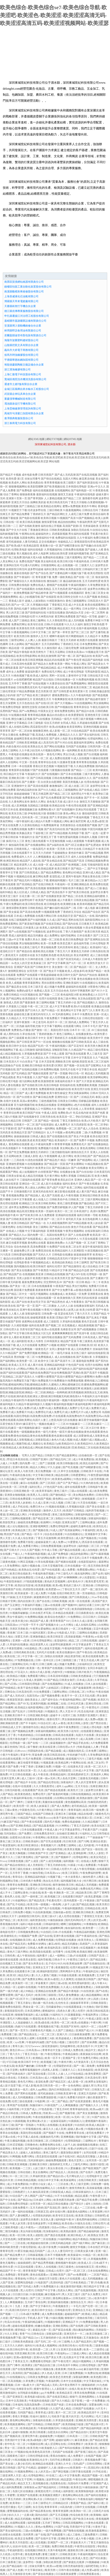  Describe the element at coordinates (21, 1967) in the screenshot. I see `福利视频网址导航` at that location.